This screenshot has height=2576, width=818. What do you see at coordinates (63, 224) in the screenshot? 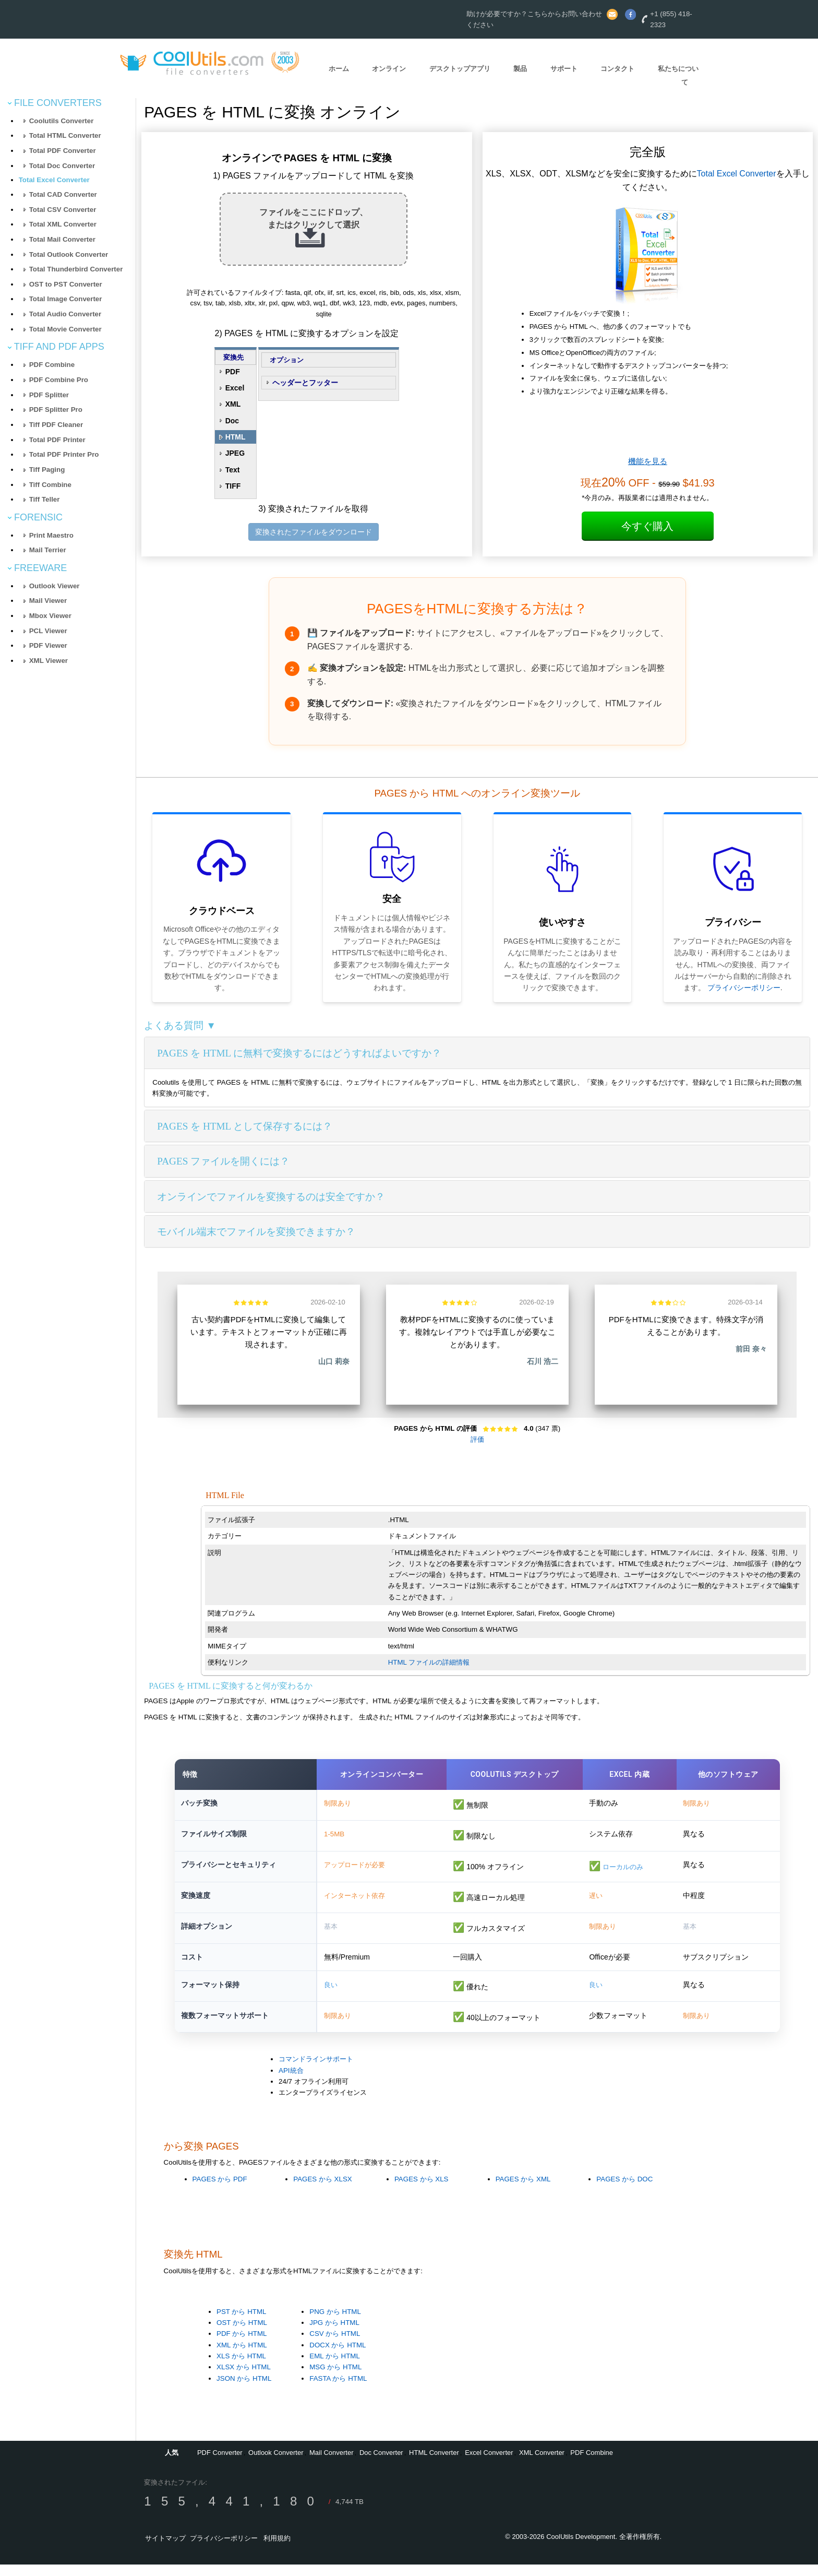
I see `Total XML Converter` at bounding box center [63, 224].